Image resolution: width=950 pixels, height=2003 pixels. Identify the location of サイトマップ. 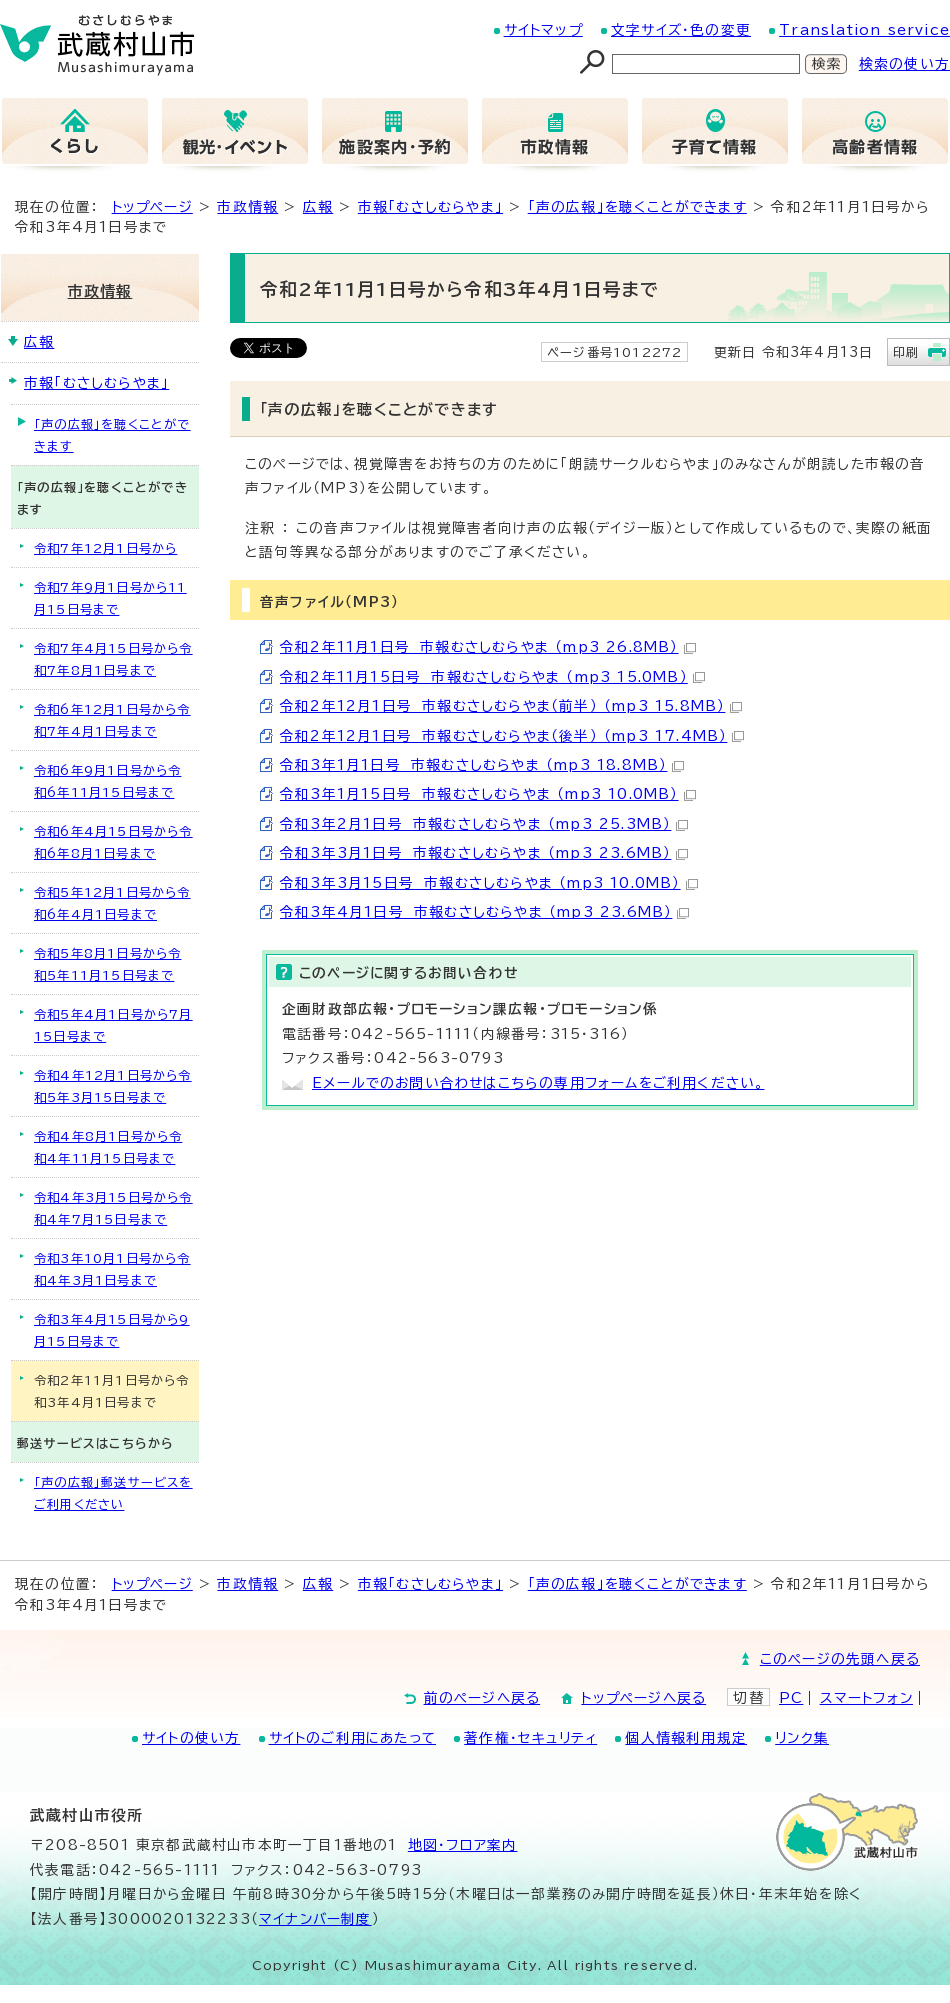
(543, 30).